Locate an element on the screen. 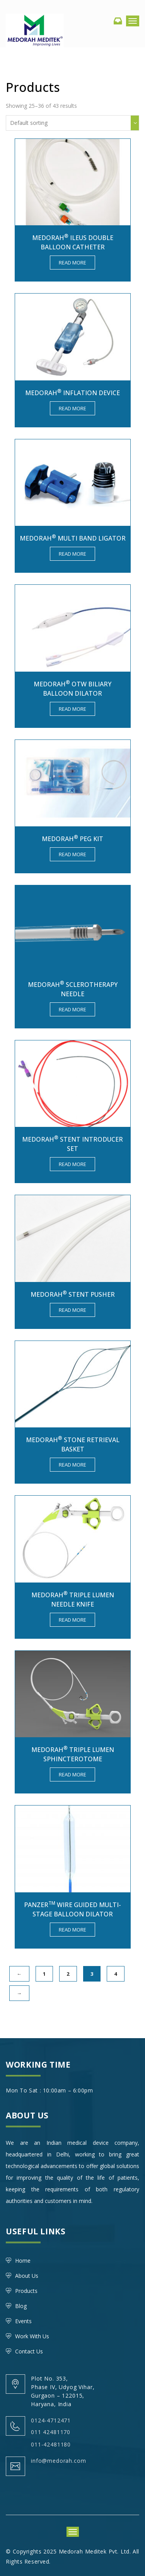 The height and width of the screenshot is (2576, 145). 0124-4712471 is located at coordinates (51, 2420).